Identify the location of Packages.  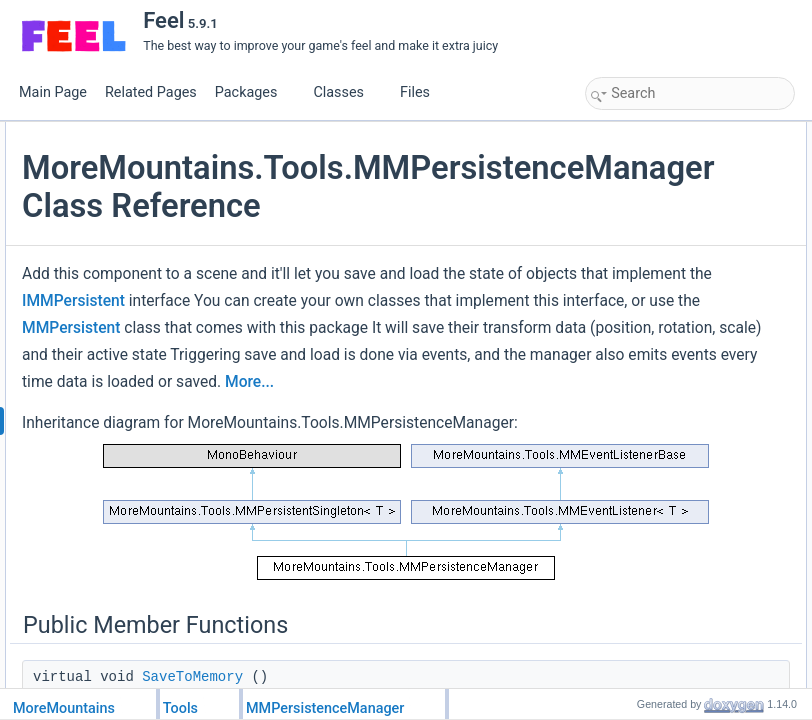
(254, 92).